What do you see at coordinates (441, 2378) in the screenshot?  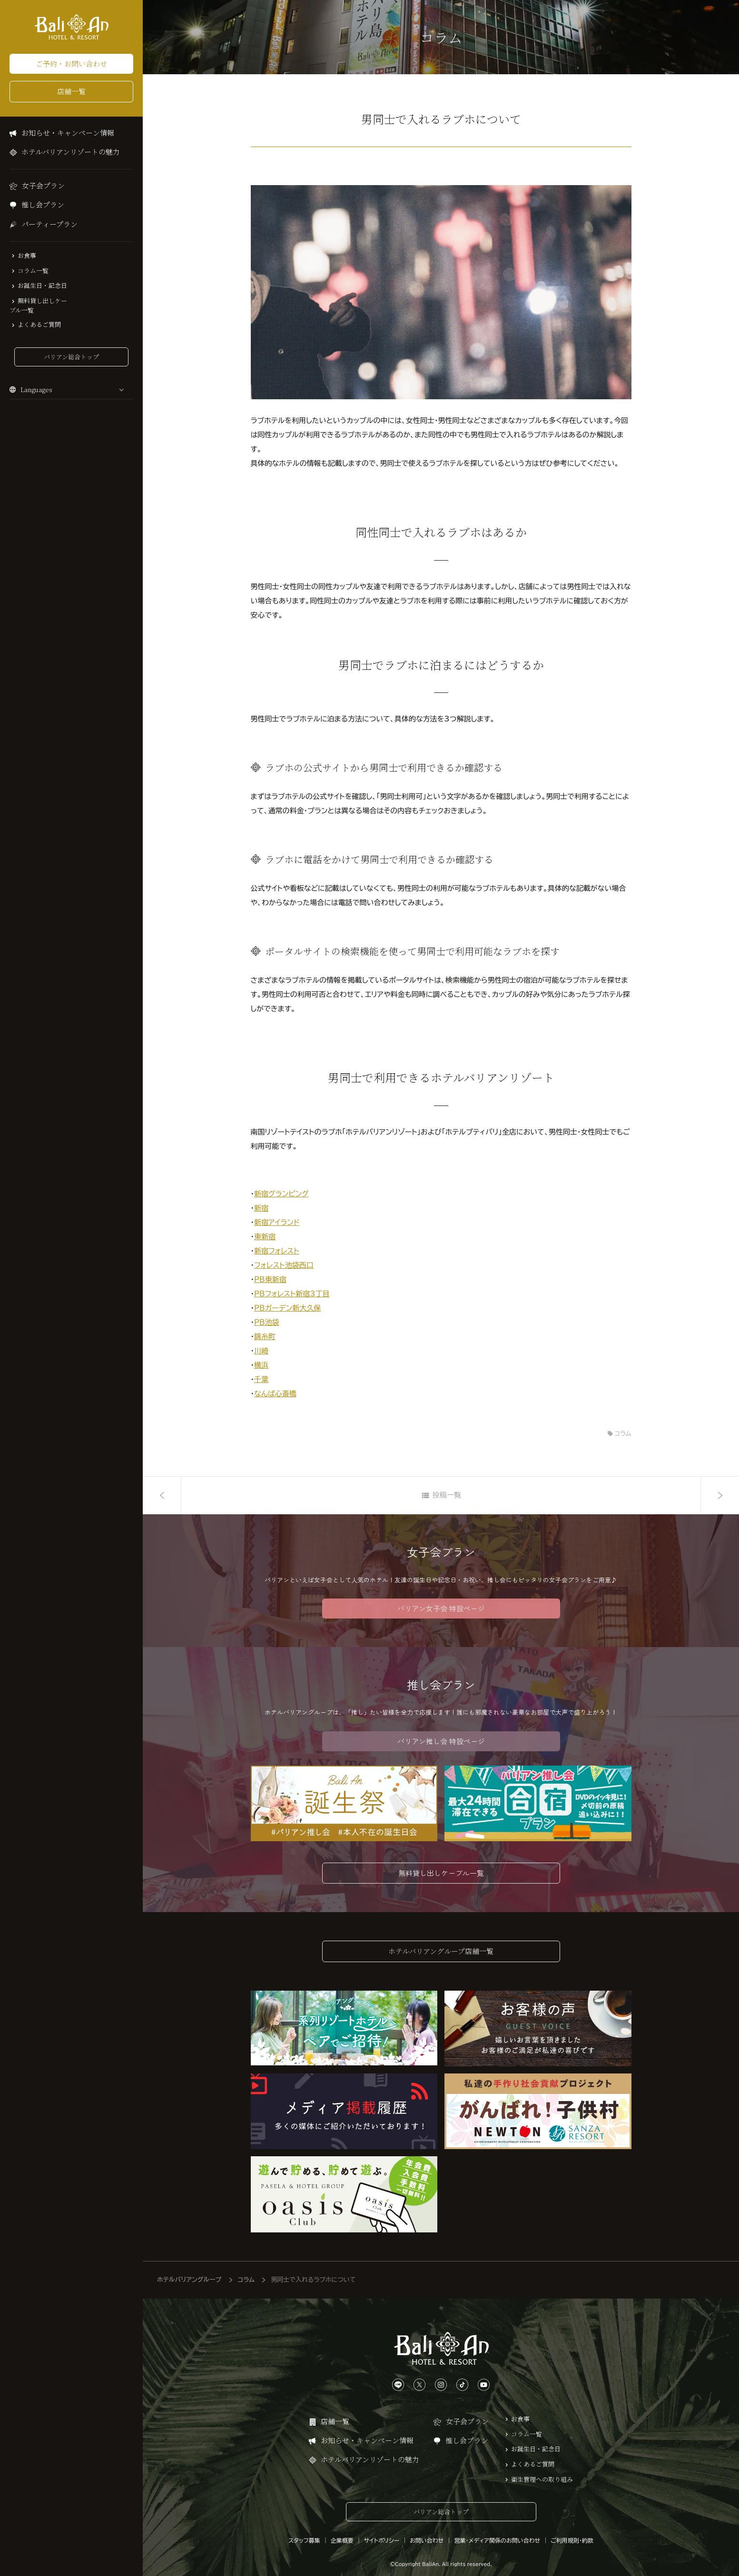 I see `[Instagramは、こちらから]` at bounding box center [441, 2378].